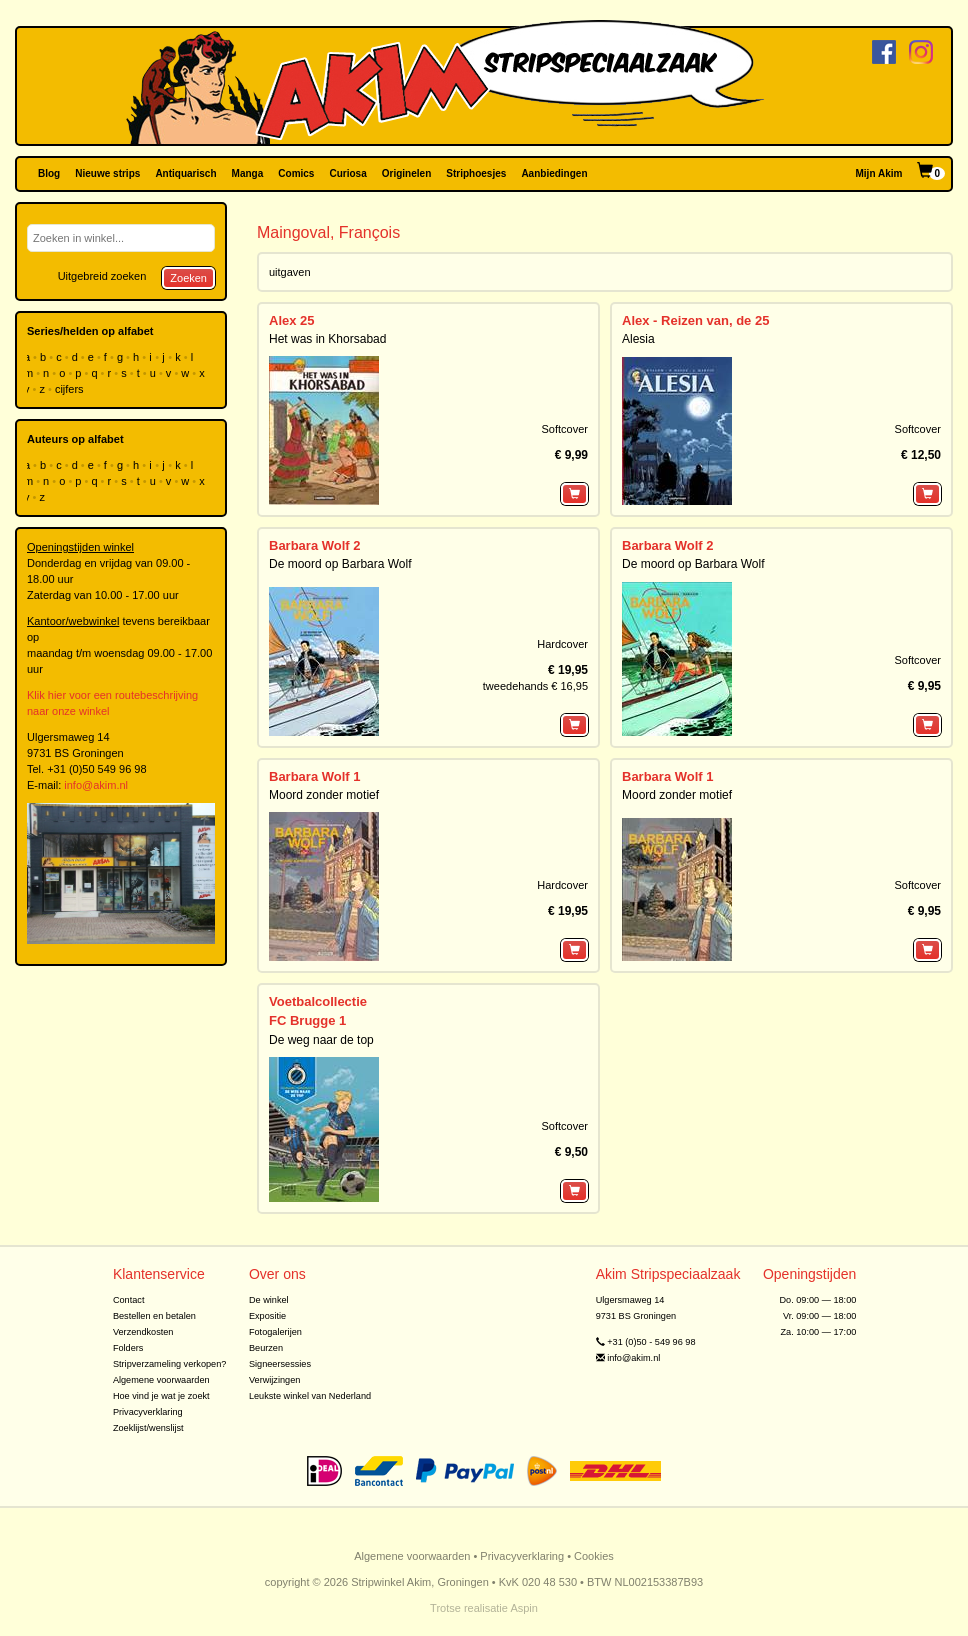  What do you see at coordinates (594, 1556) in the screenshot?
I see `Cookies` at bounding box center [594, 1556].